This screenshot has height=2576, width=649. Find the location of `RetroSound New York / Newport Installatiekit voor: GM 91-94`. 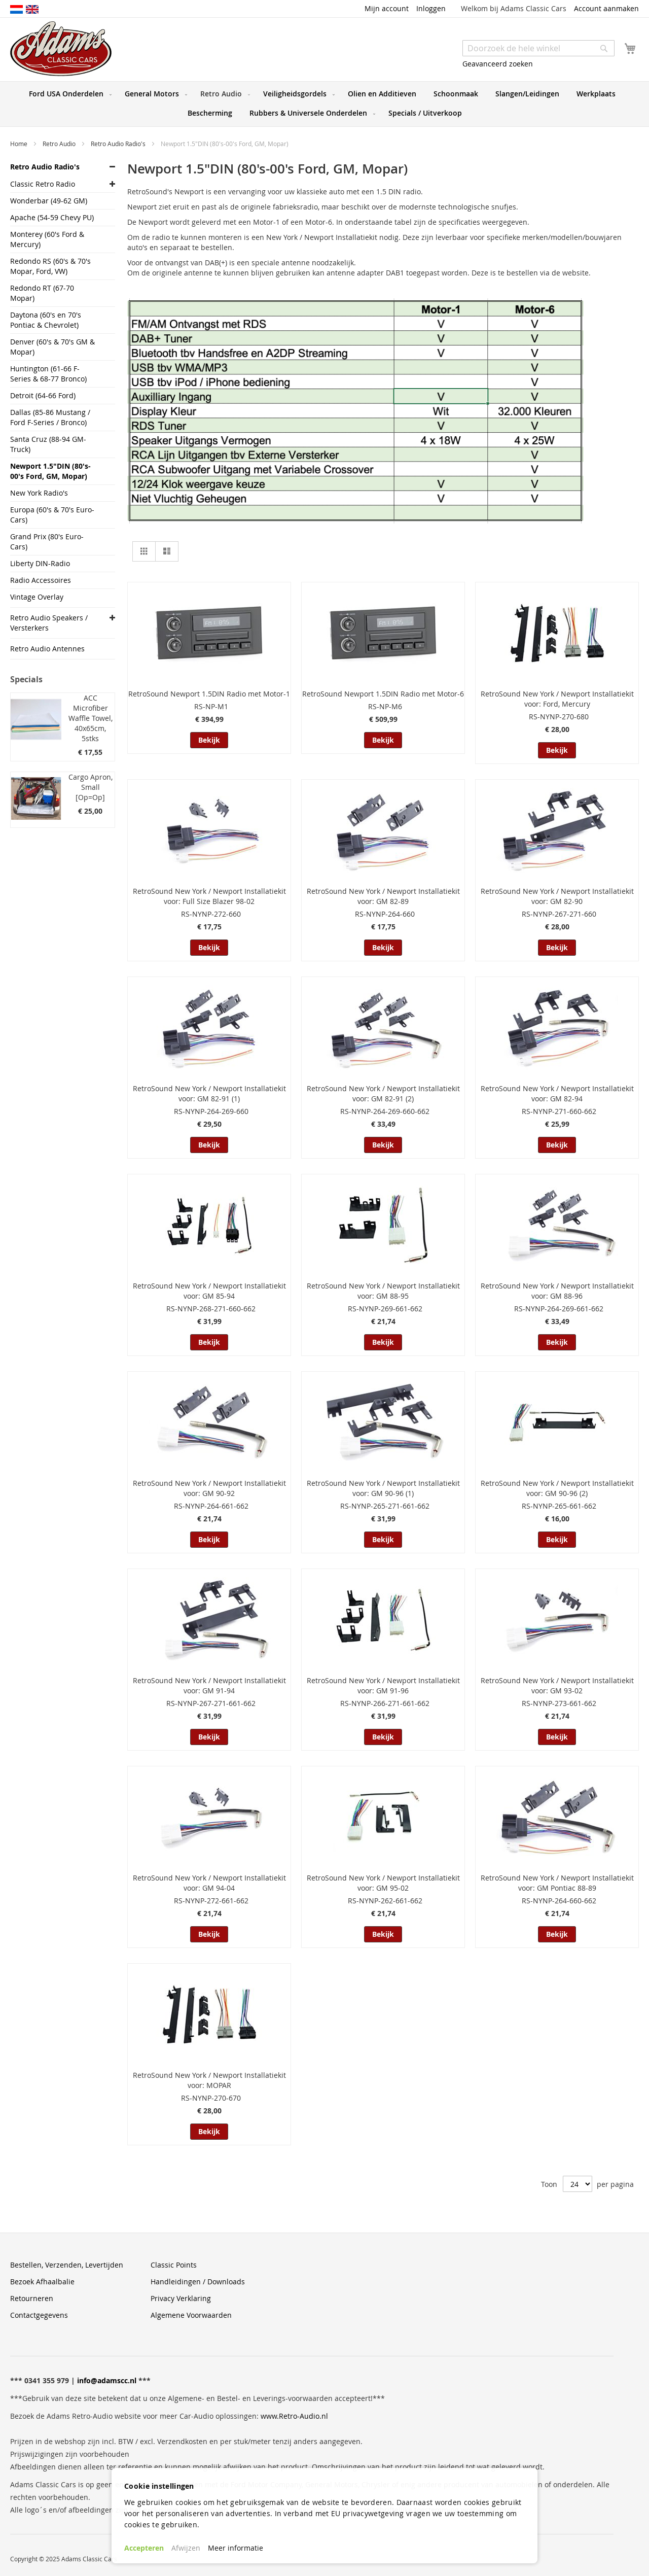

RetroSound New York / Newport Installatiekit voor: GM 91-94 is located at coordinates (209, 1685).